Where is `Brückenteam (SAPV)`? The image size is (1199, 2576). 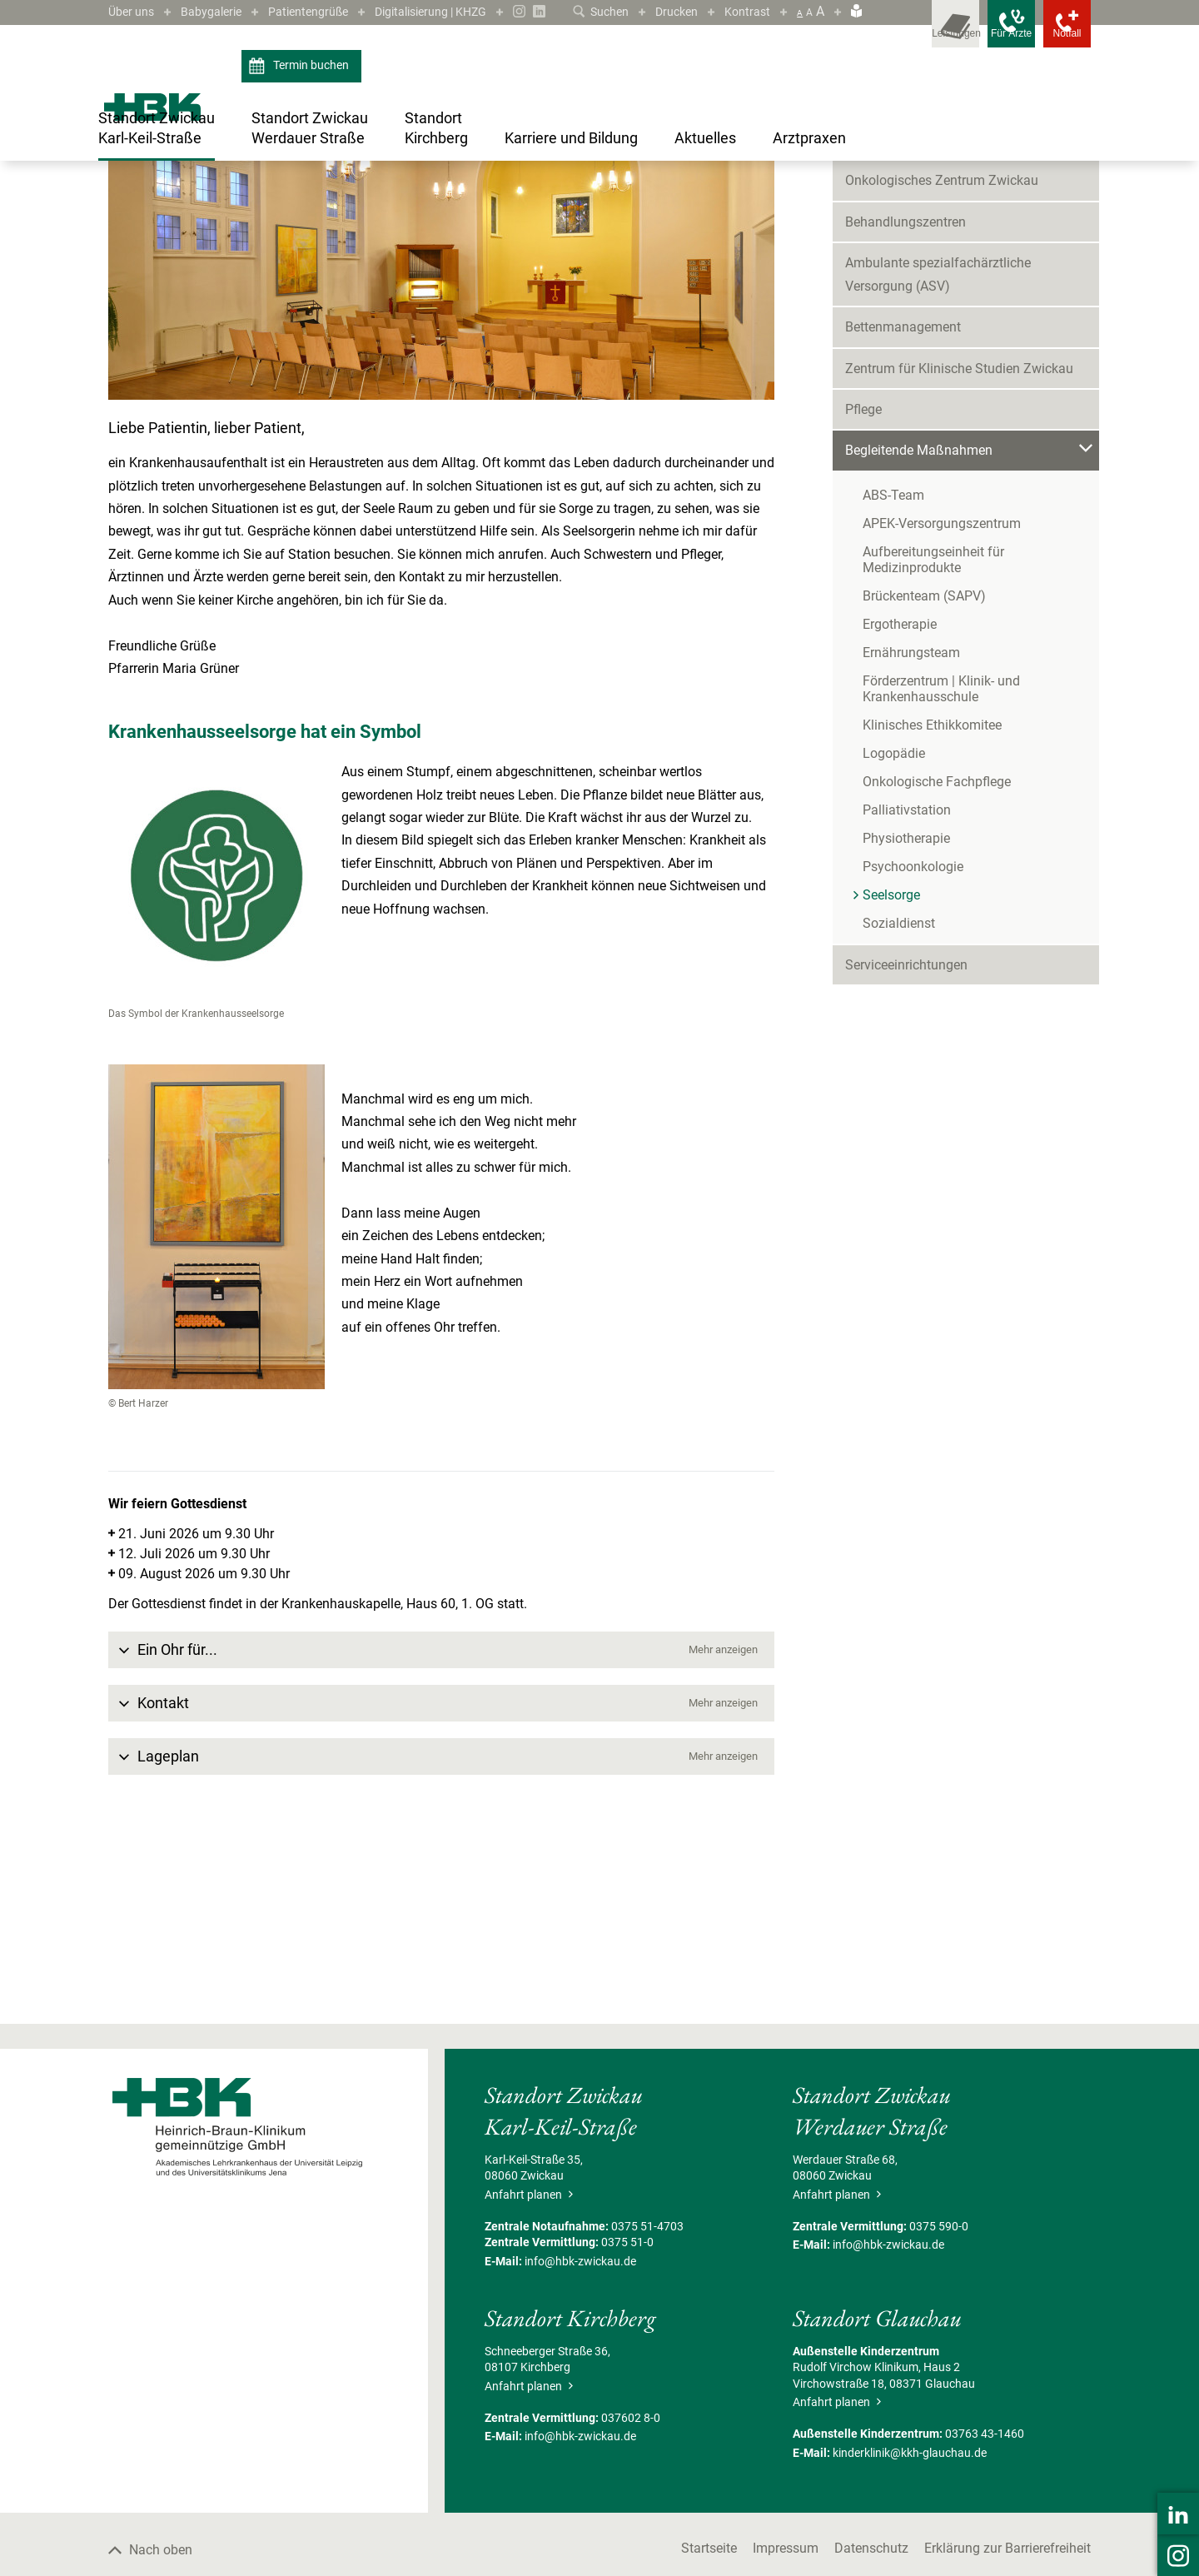 Brückenteam (SAPV) is located at coordinates (924, 780).